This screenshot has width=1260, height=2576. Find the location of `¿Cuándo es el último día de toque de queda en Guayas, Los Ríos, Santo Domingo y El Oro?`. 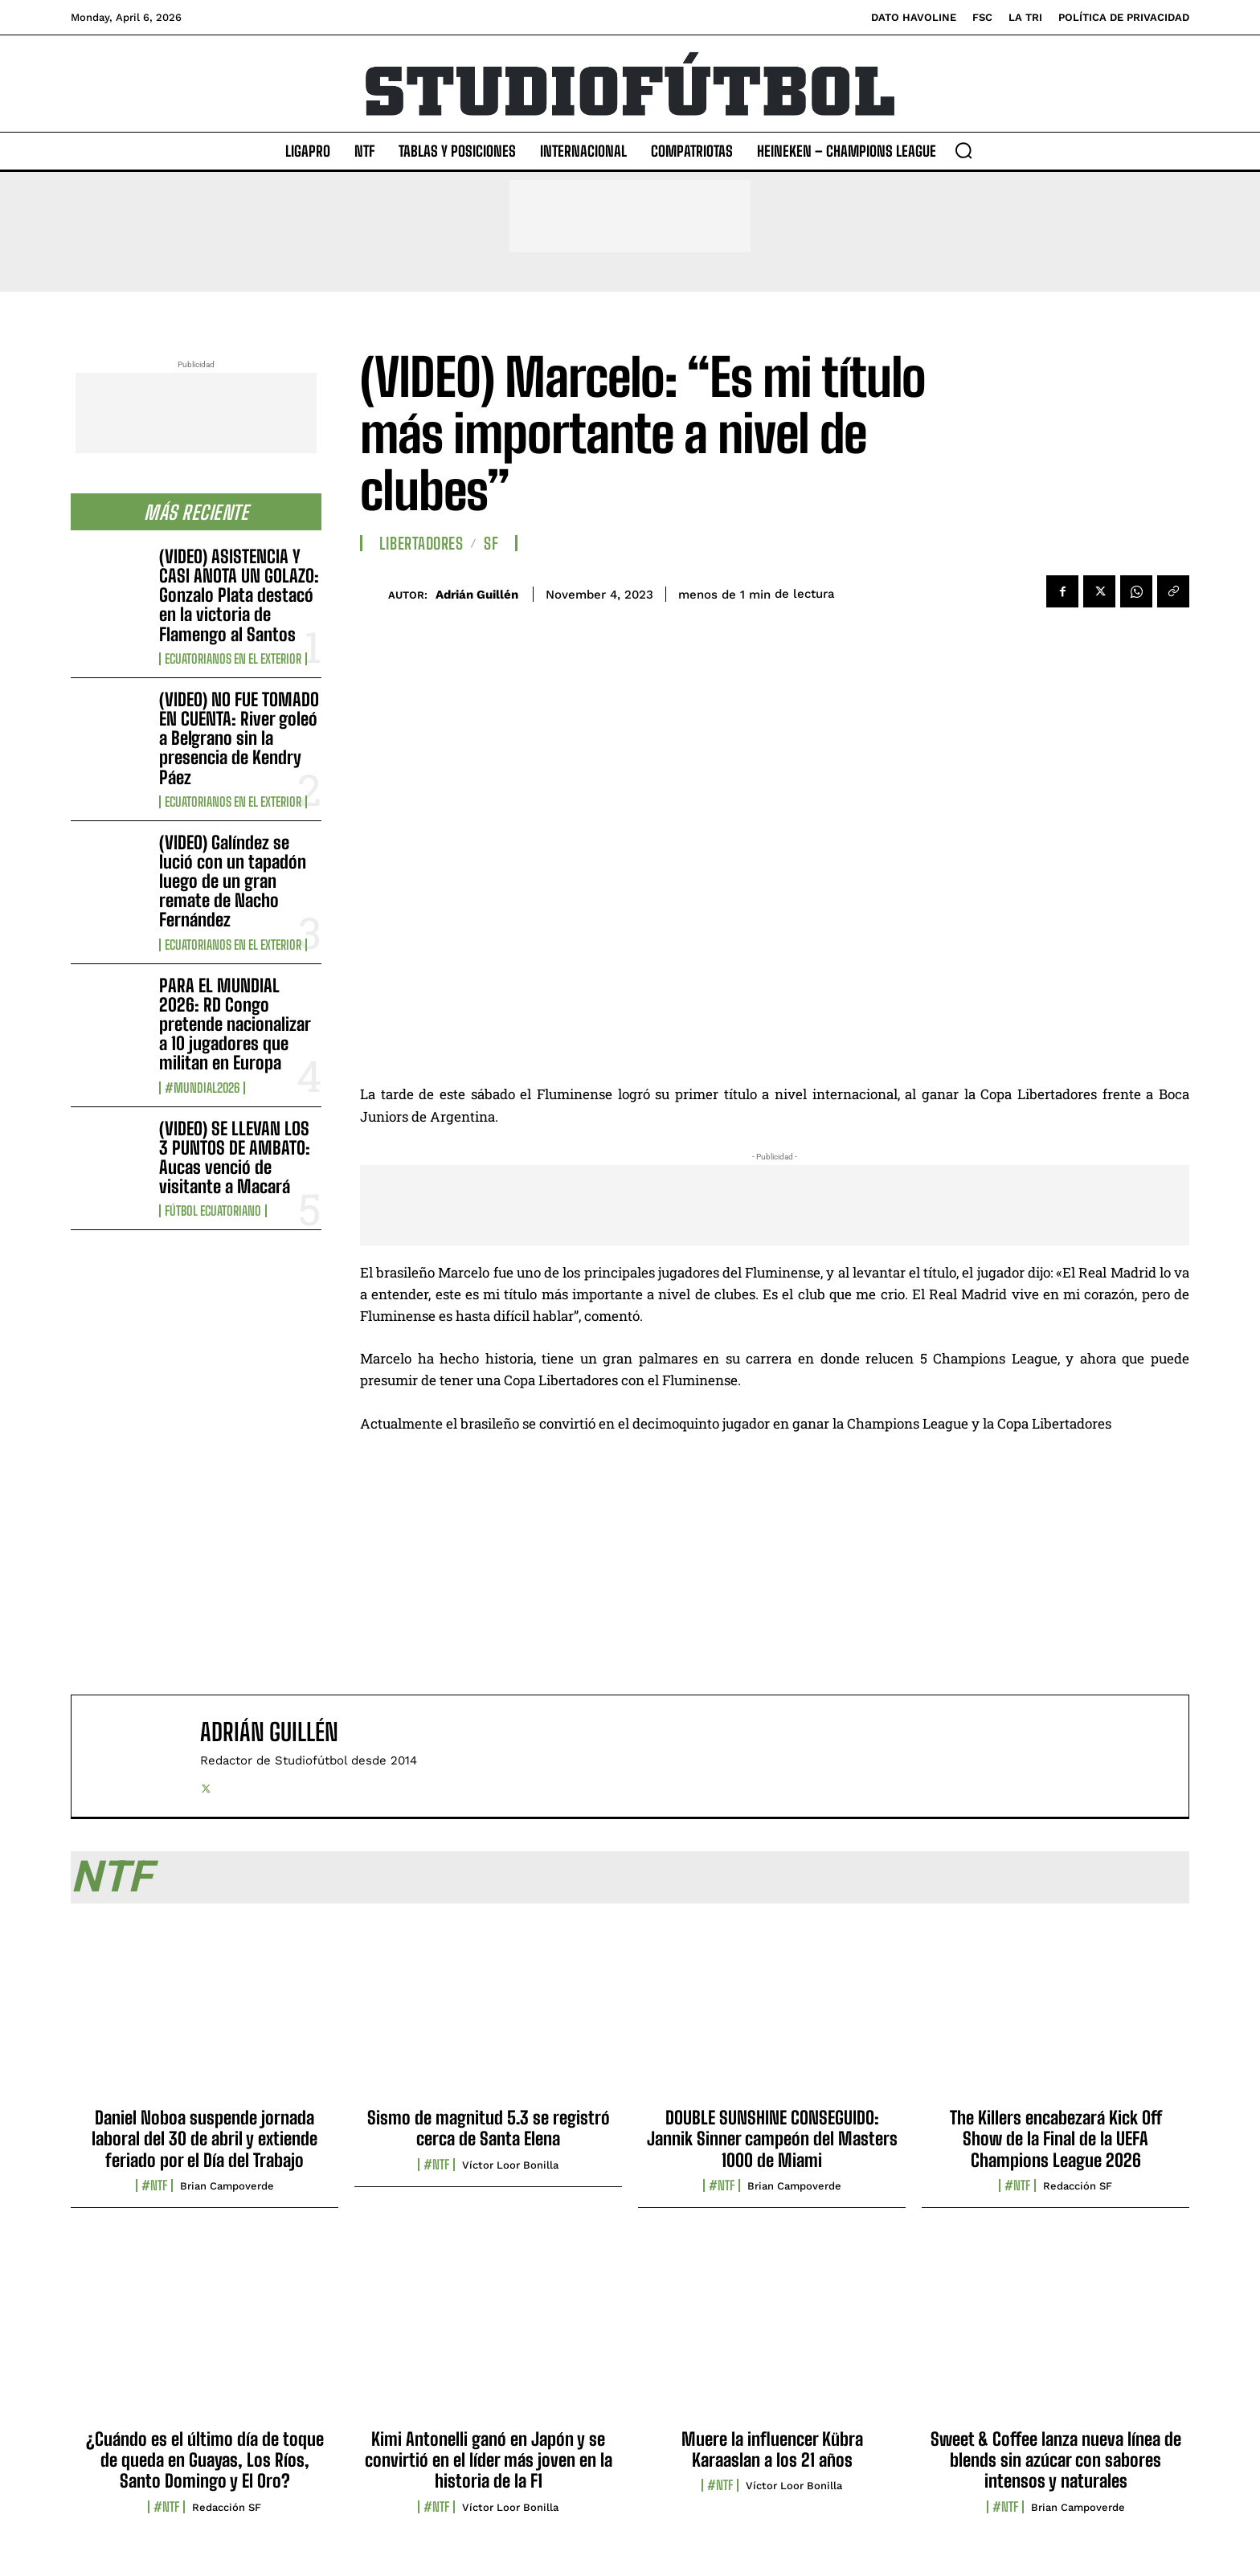

¿Cuándo es el último día de toque de queda en Guayas, Los Ríos, Santo Domingo y El Oro? is located at coordinates (205, 2460).